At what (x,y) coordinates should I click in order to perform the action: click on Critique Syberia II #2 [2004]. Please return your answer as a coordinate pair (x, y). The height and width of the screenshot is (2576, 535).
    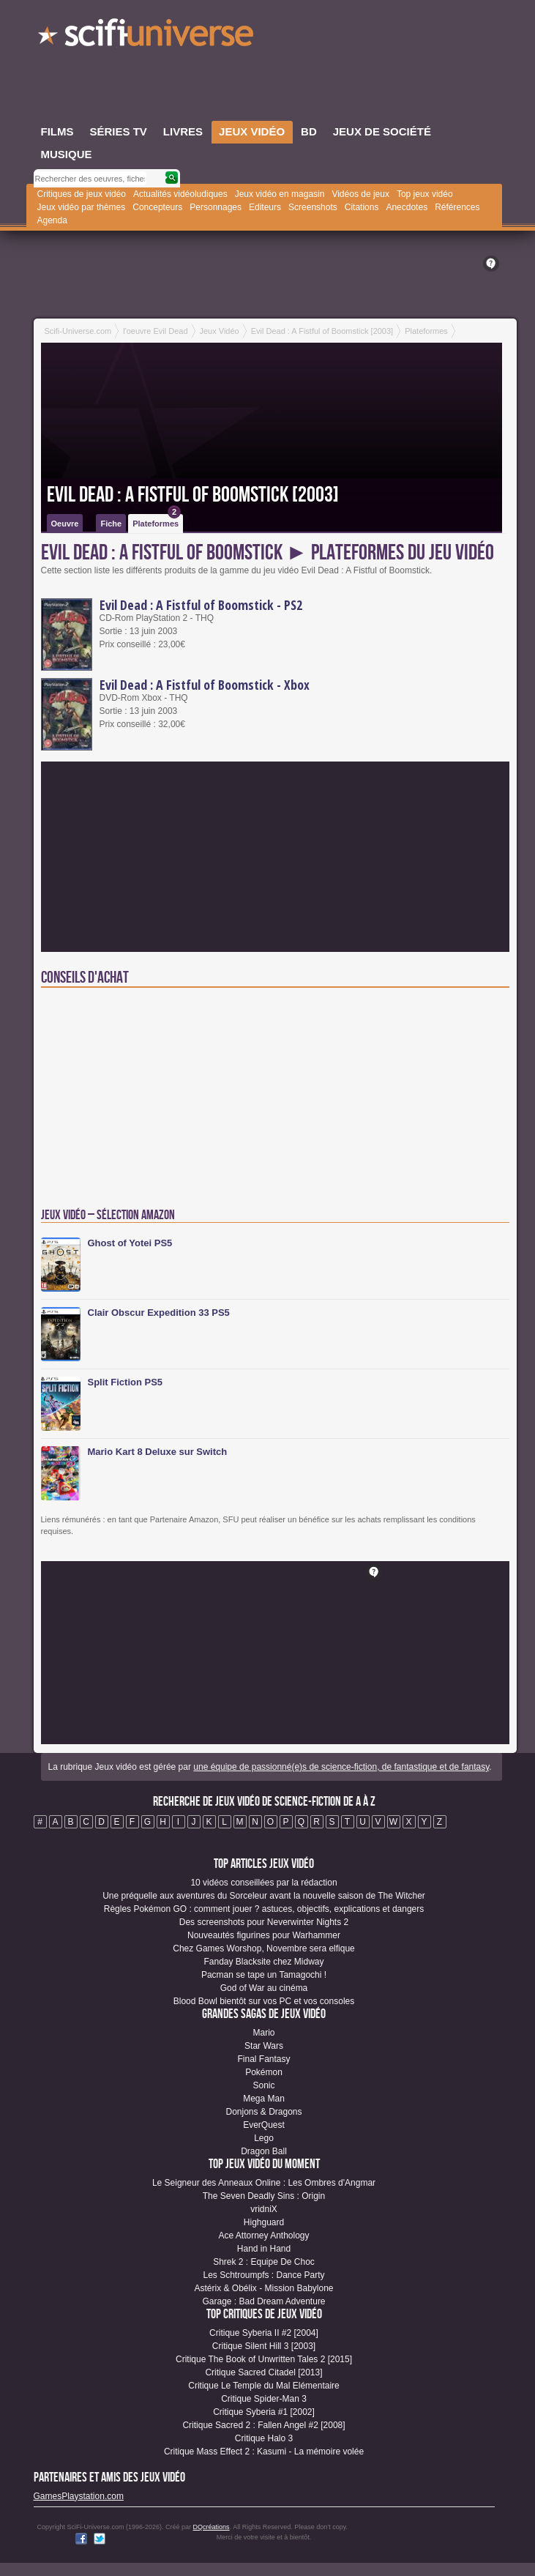
    Looking at the image, I should click on (263, 2333).